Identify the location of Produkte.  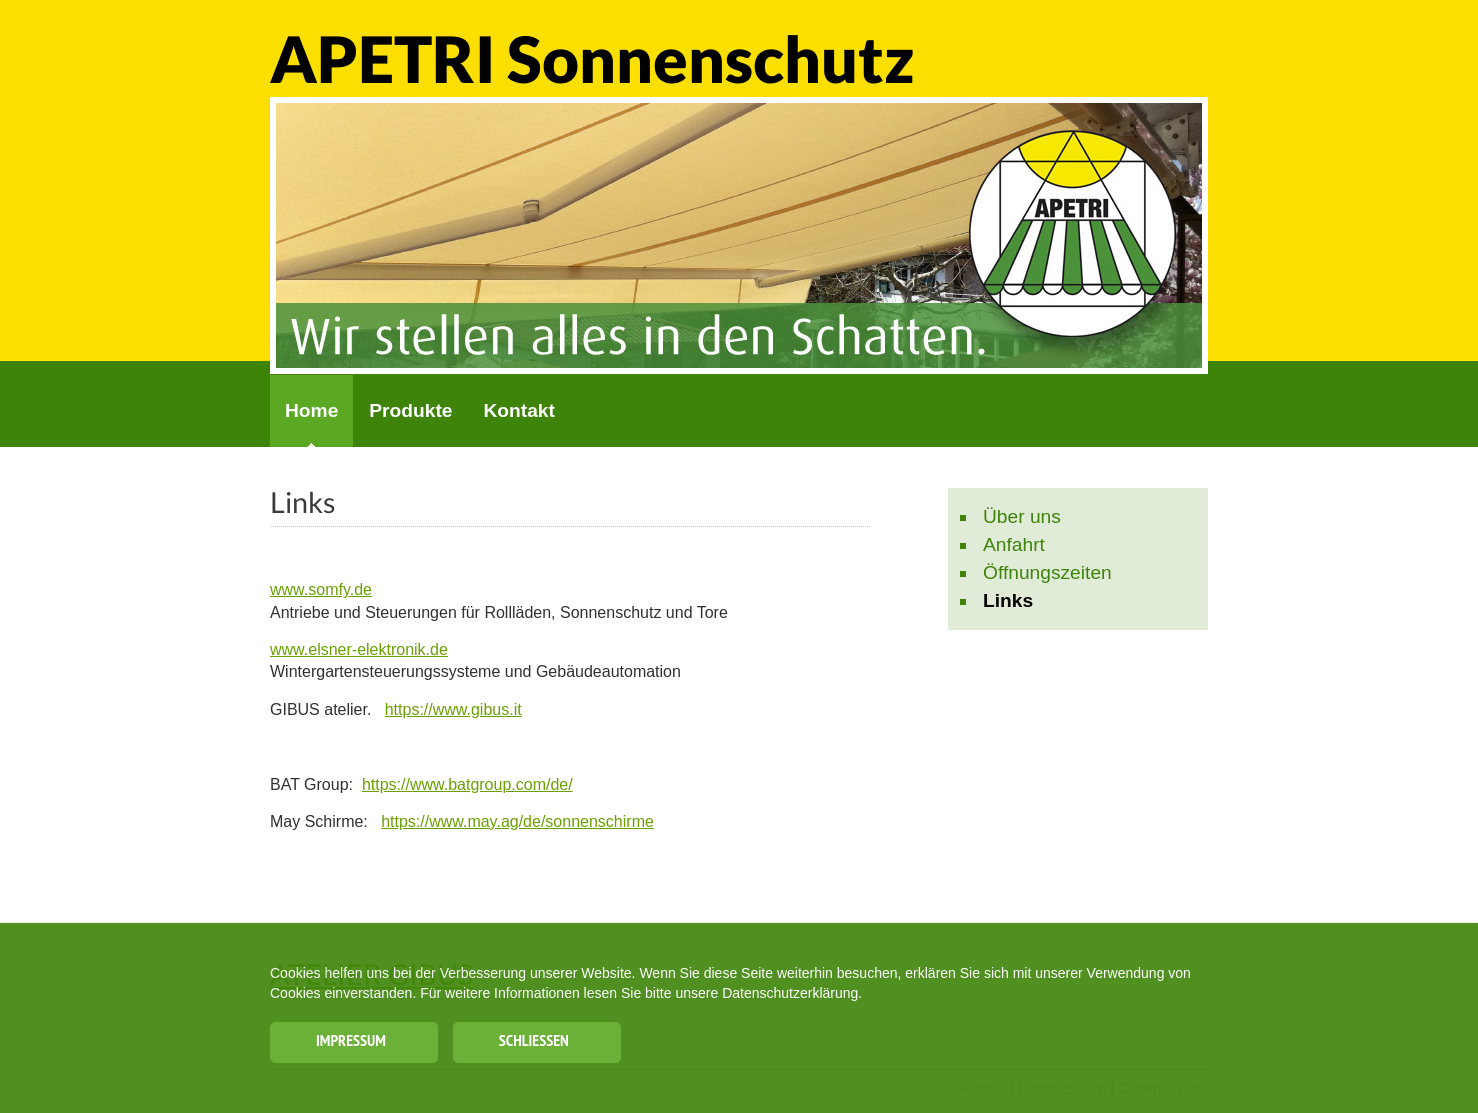
(410, 410).